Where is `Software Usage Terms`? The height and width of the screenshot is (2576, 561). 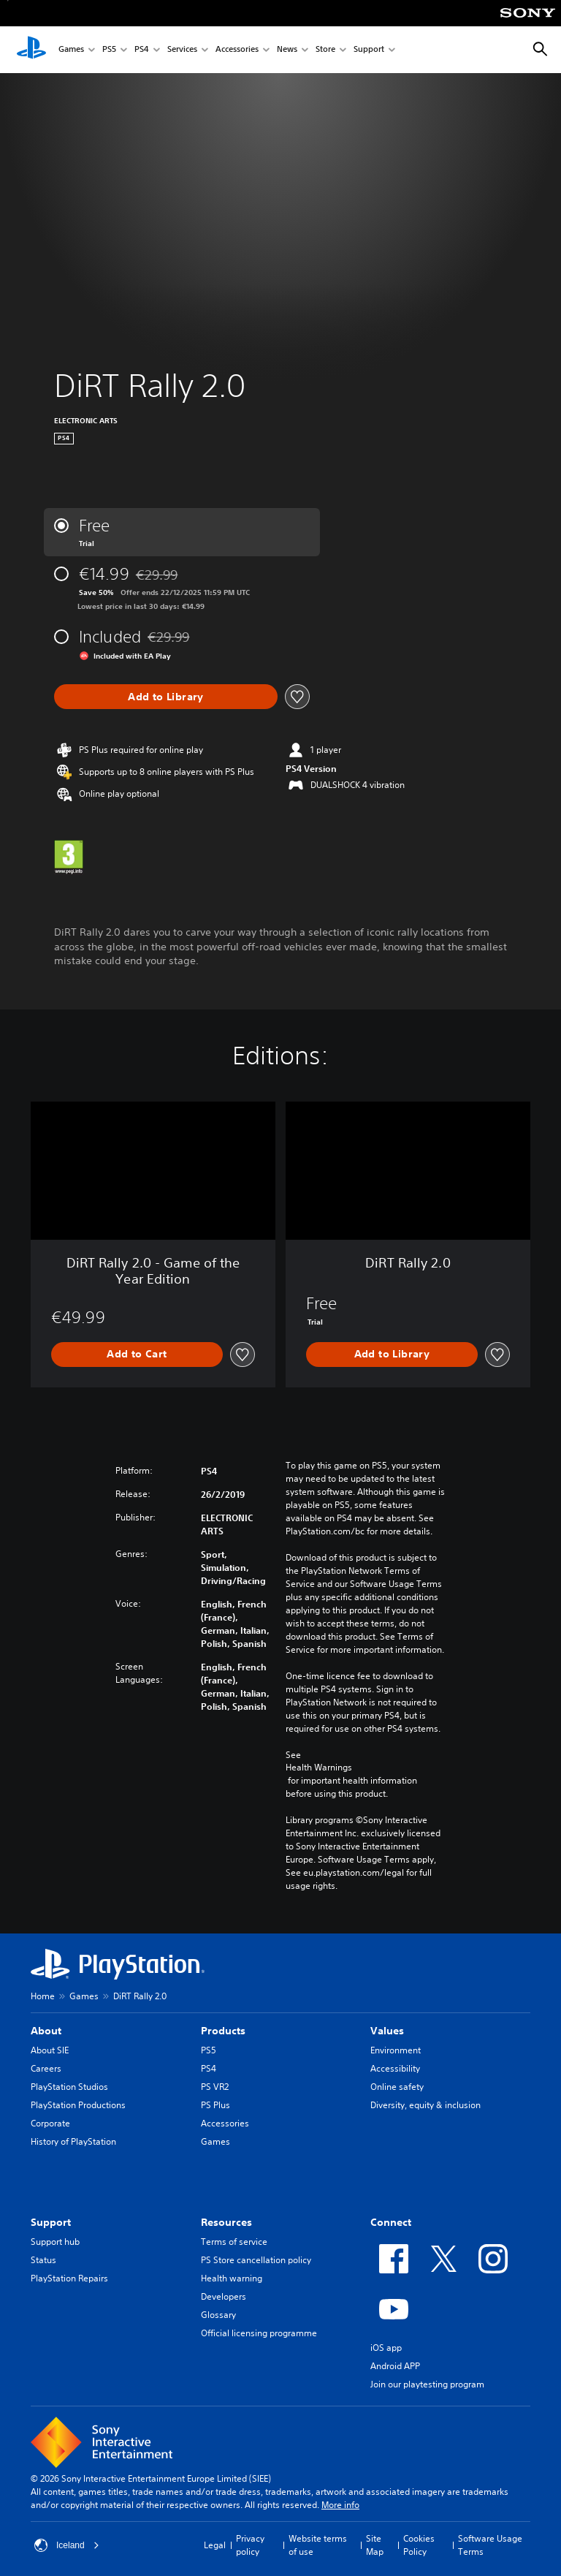
Software Usage Terms is located at coordinates (490, 2545).